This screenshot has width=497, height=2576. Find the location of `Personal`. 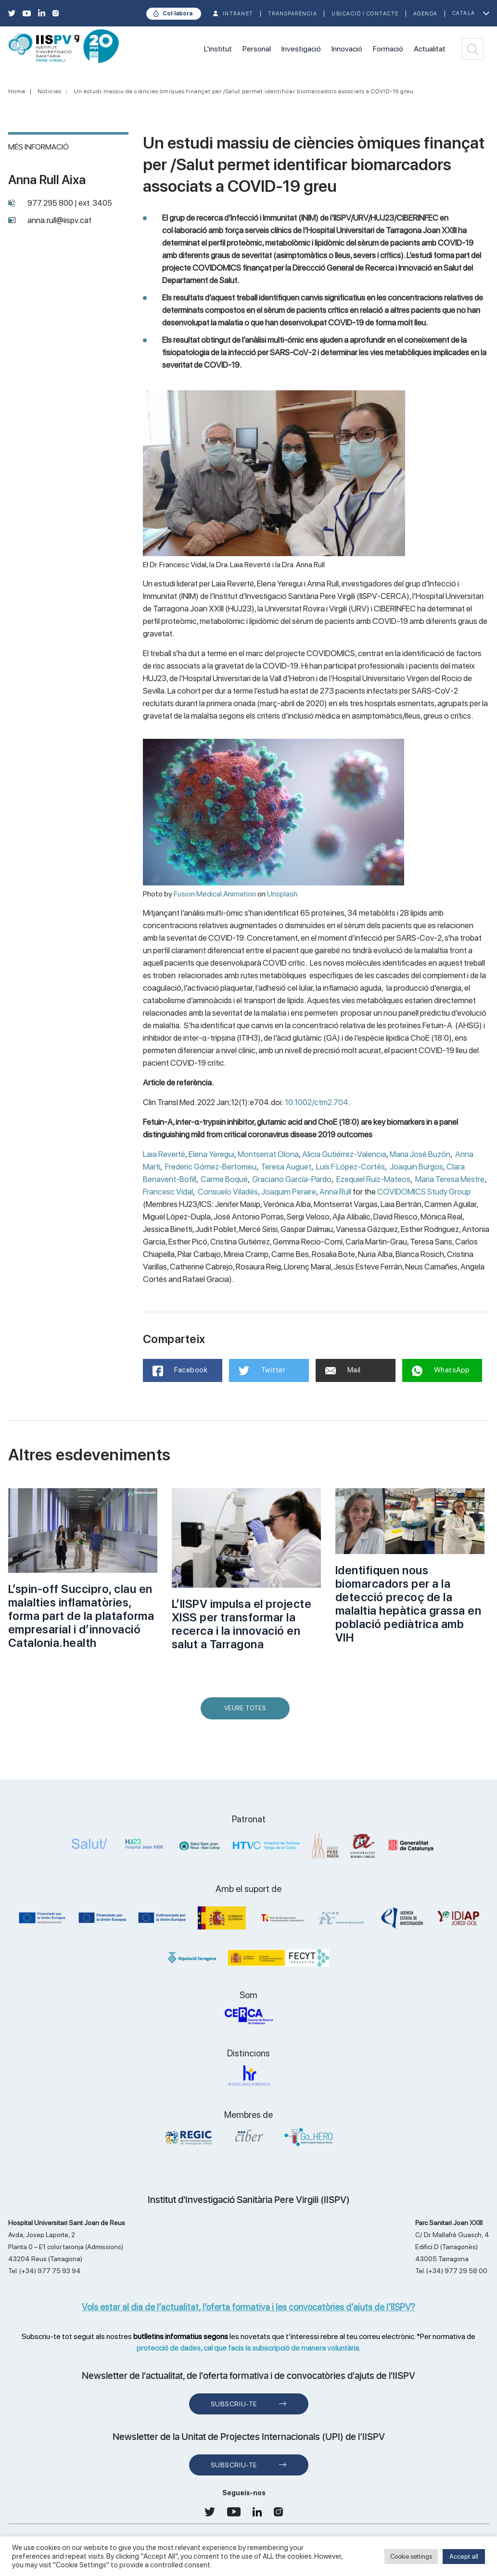

Personal is located at coordinates (256, 48).